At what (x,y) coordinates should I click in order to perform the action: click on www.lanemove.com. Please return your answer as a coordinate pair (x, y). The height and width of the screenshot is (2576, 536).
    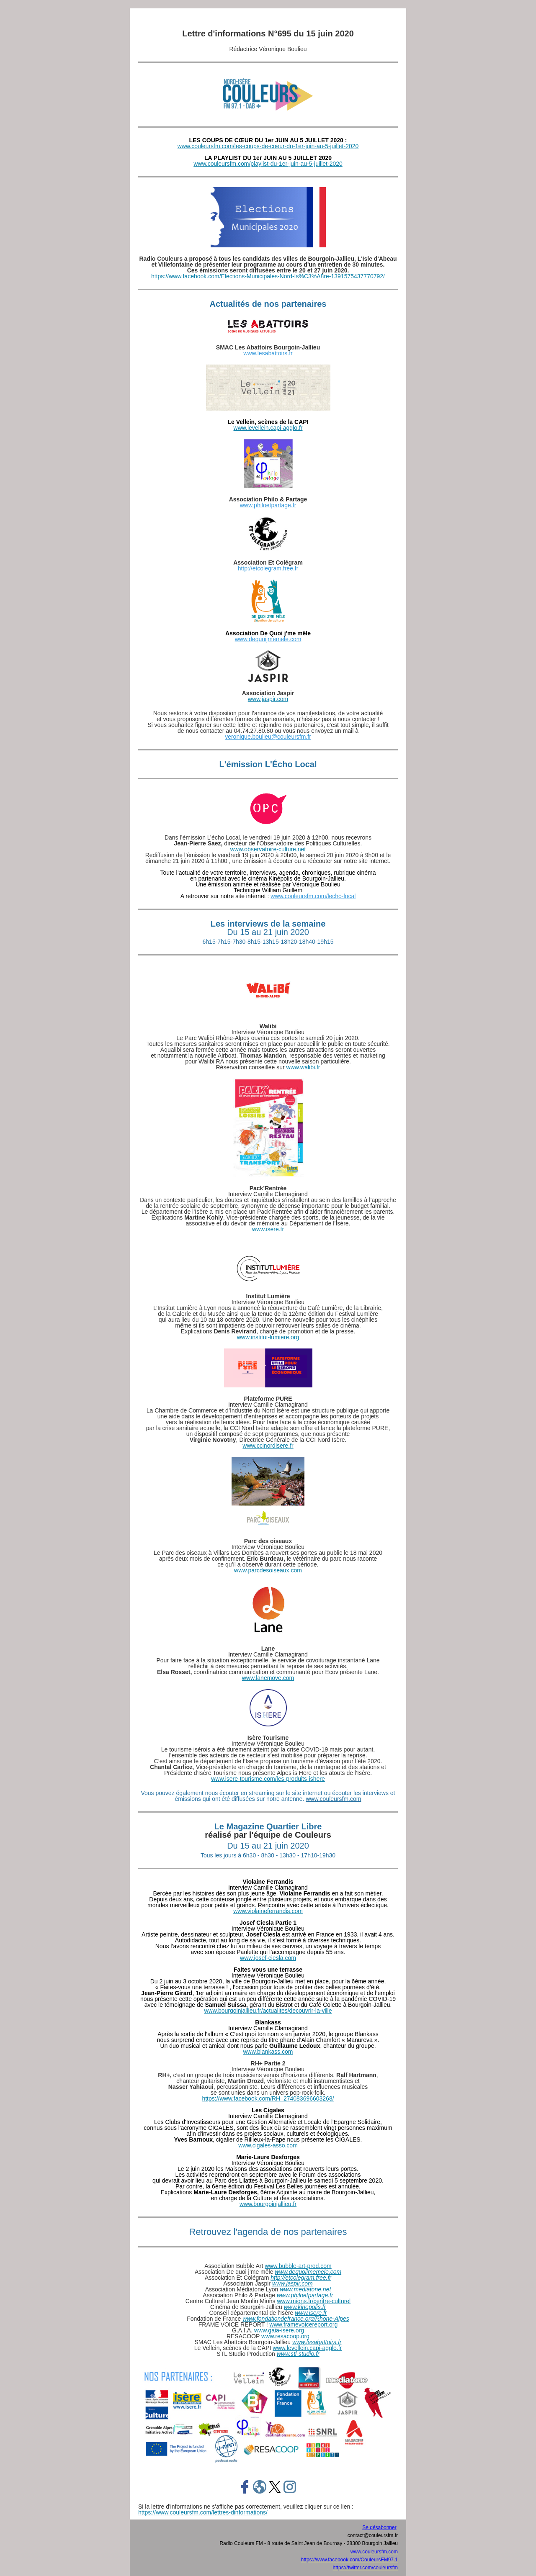
    Looking at the image, I should click on (268, 1678).